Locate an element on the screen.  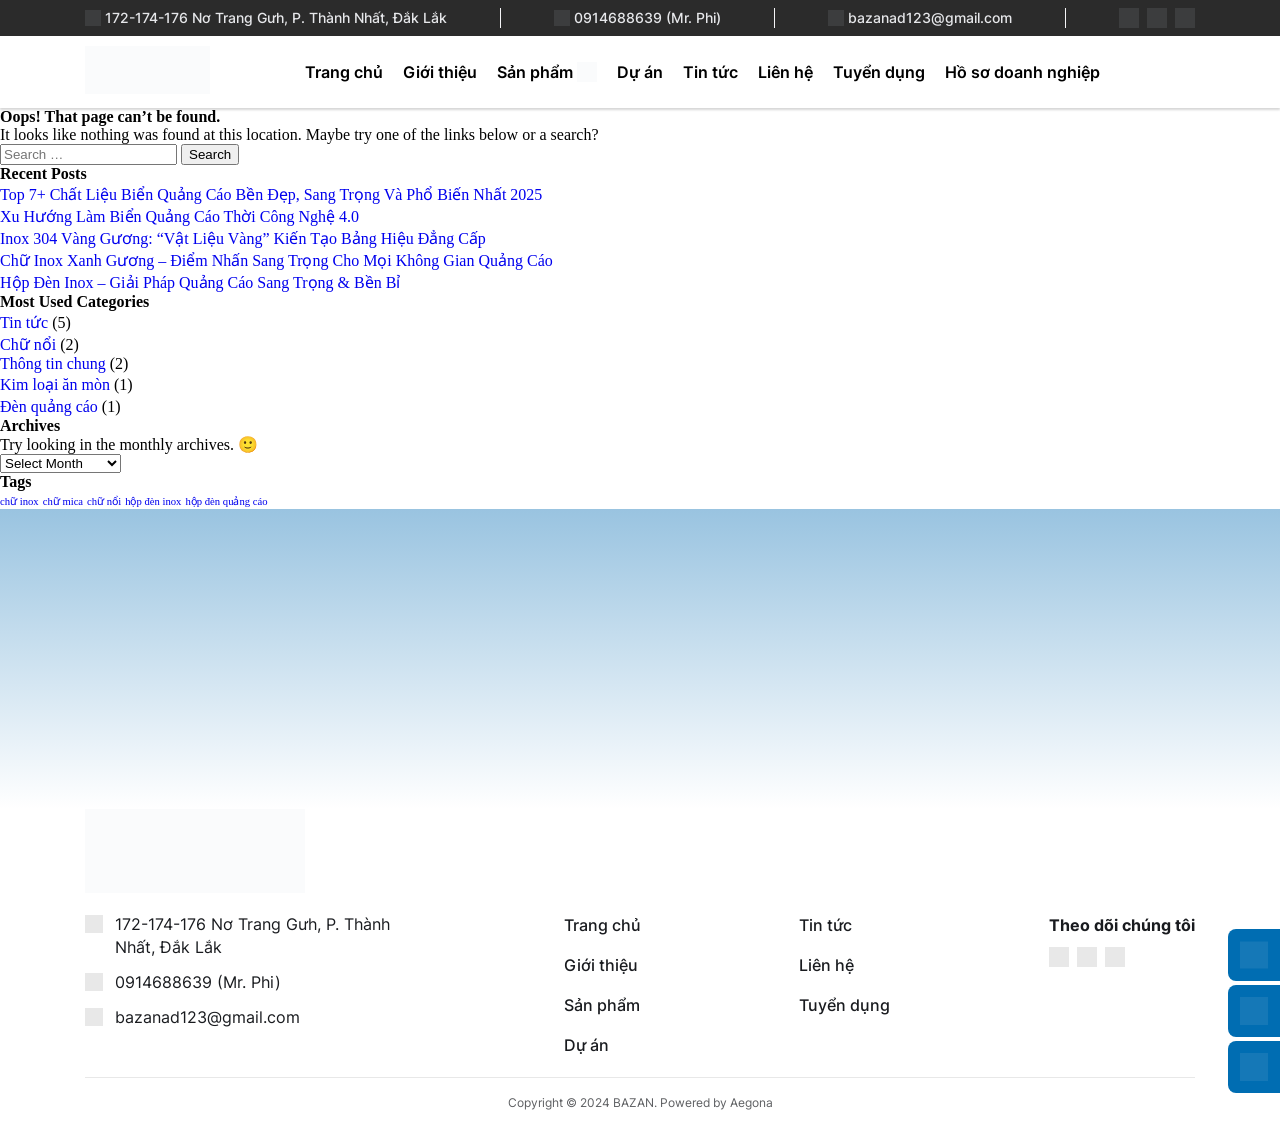
Liên hệ is located at coordinates (785, 72).